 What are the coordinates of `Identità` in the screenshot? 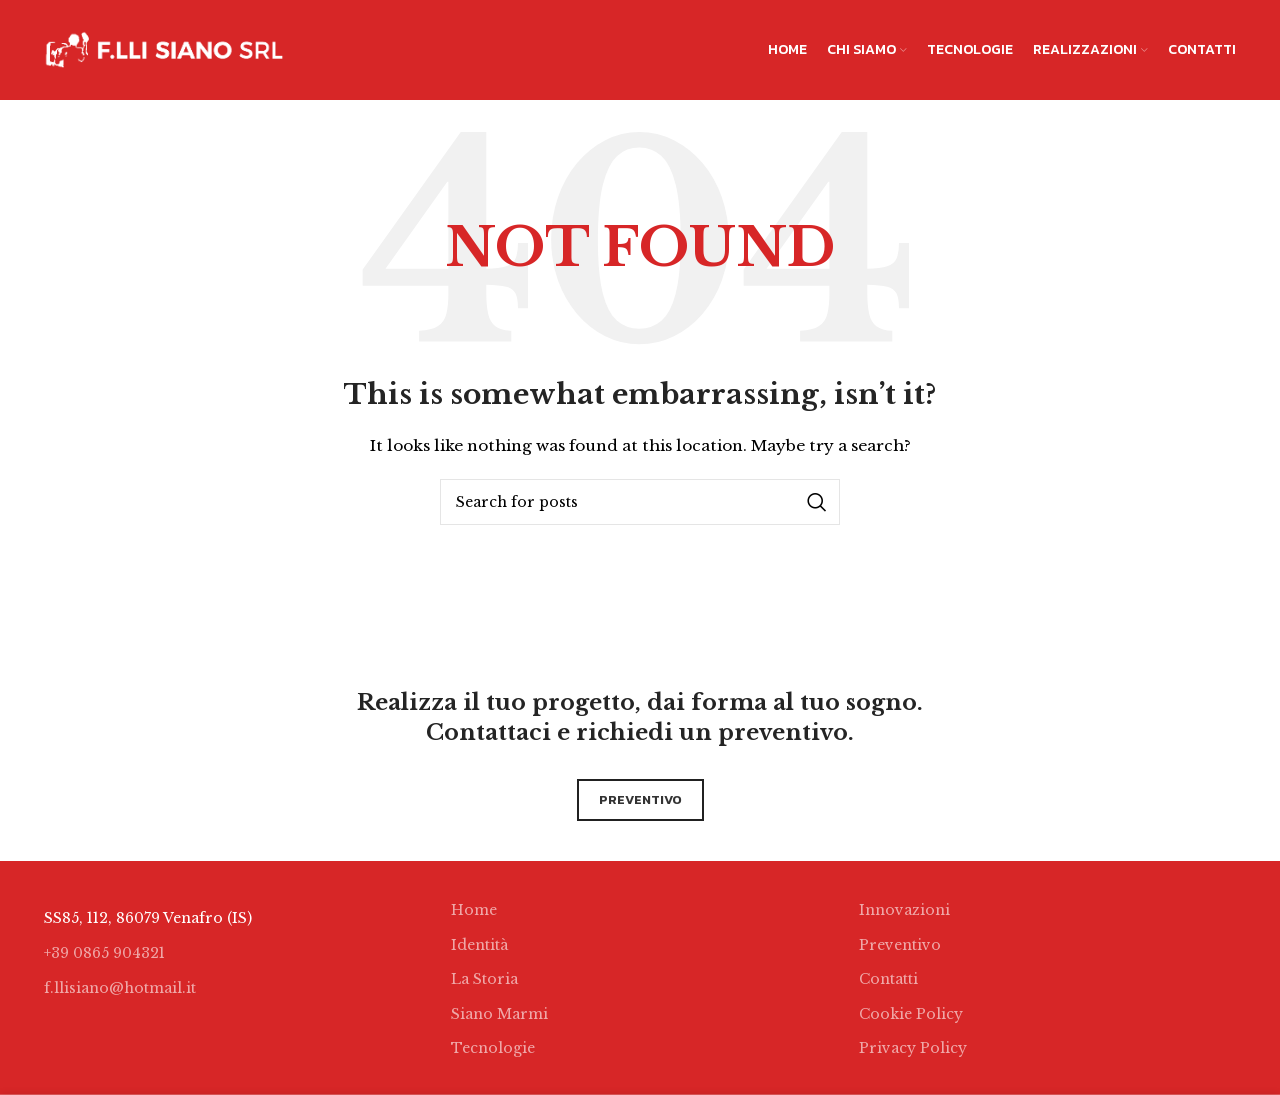 It's located at (479, 945).